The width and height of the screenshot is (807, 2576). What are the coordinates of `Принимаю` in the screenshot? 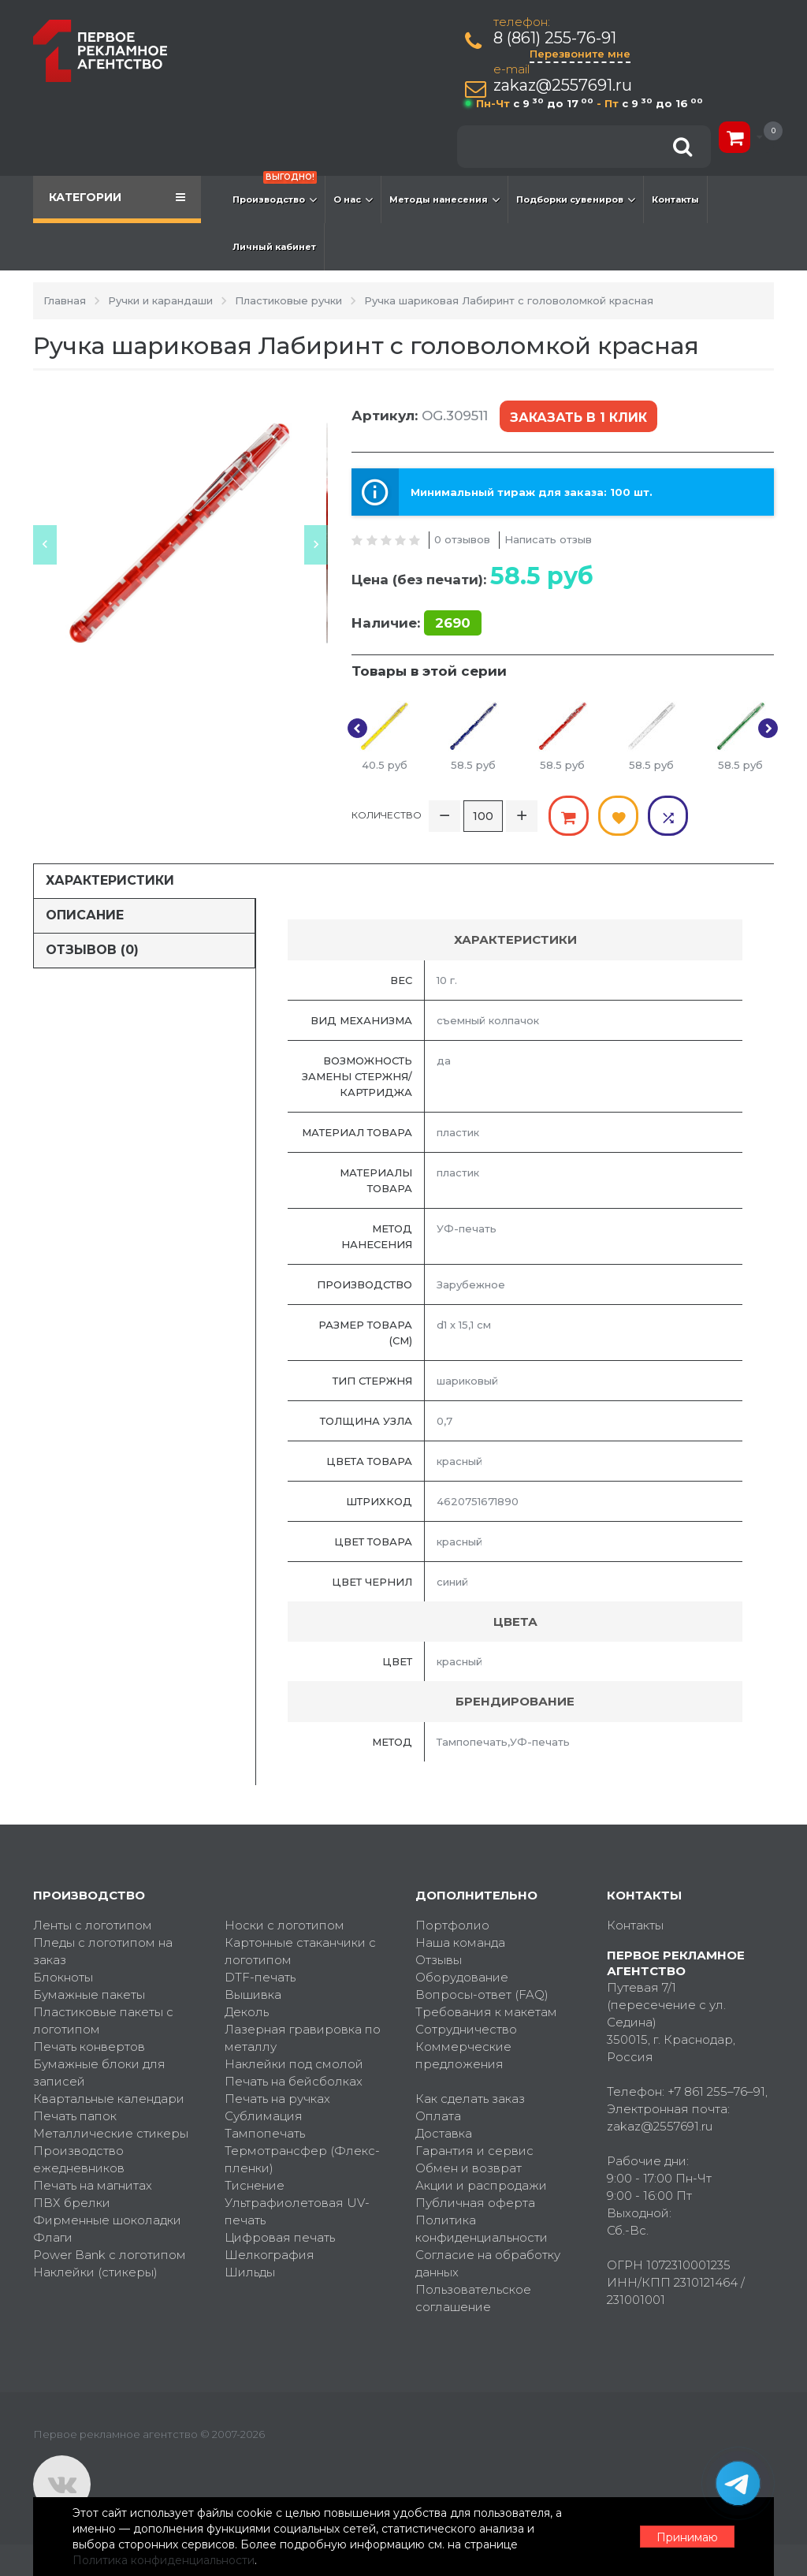 It's located at (687, 2537).